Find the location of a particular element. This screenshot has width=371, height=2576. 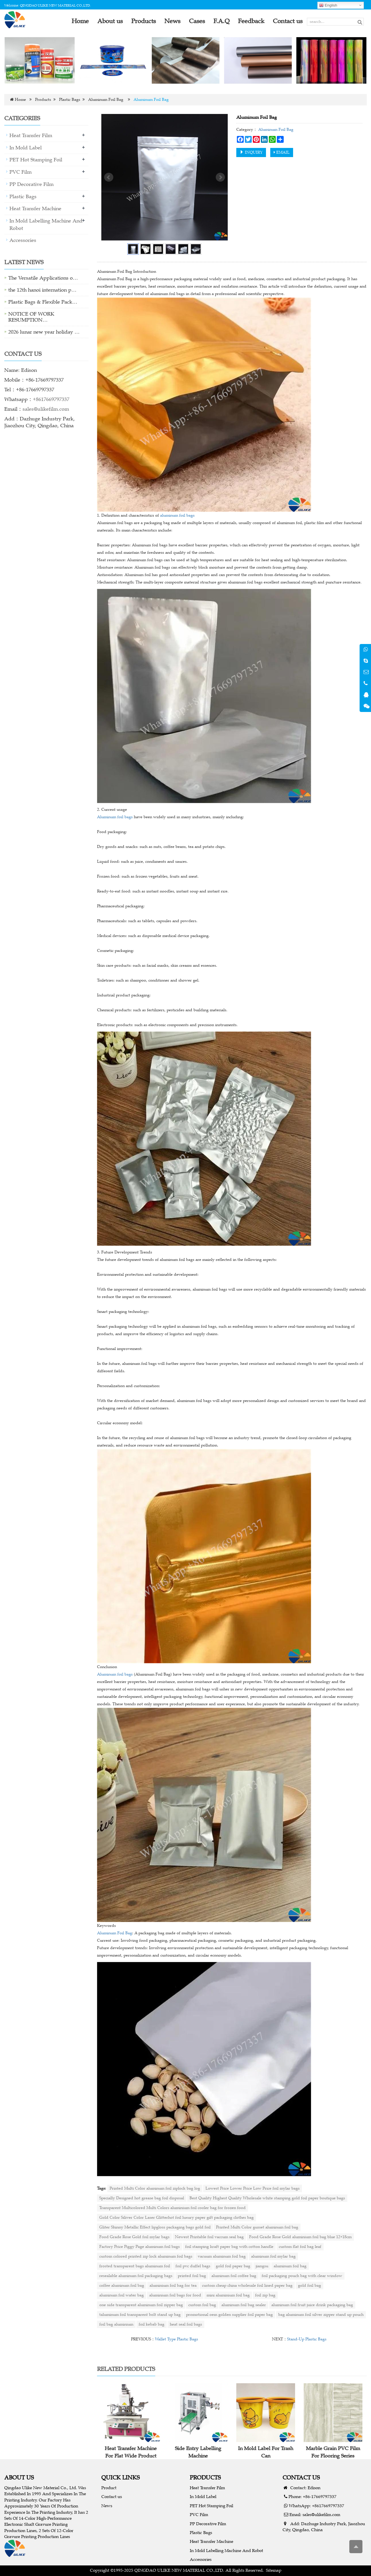

coffee aluminum foil bag is located at coordinates (121, 2285).